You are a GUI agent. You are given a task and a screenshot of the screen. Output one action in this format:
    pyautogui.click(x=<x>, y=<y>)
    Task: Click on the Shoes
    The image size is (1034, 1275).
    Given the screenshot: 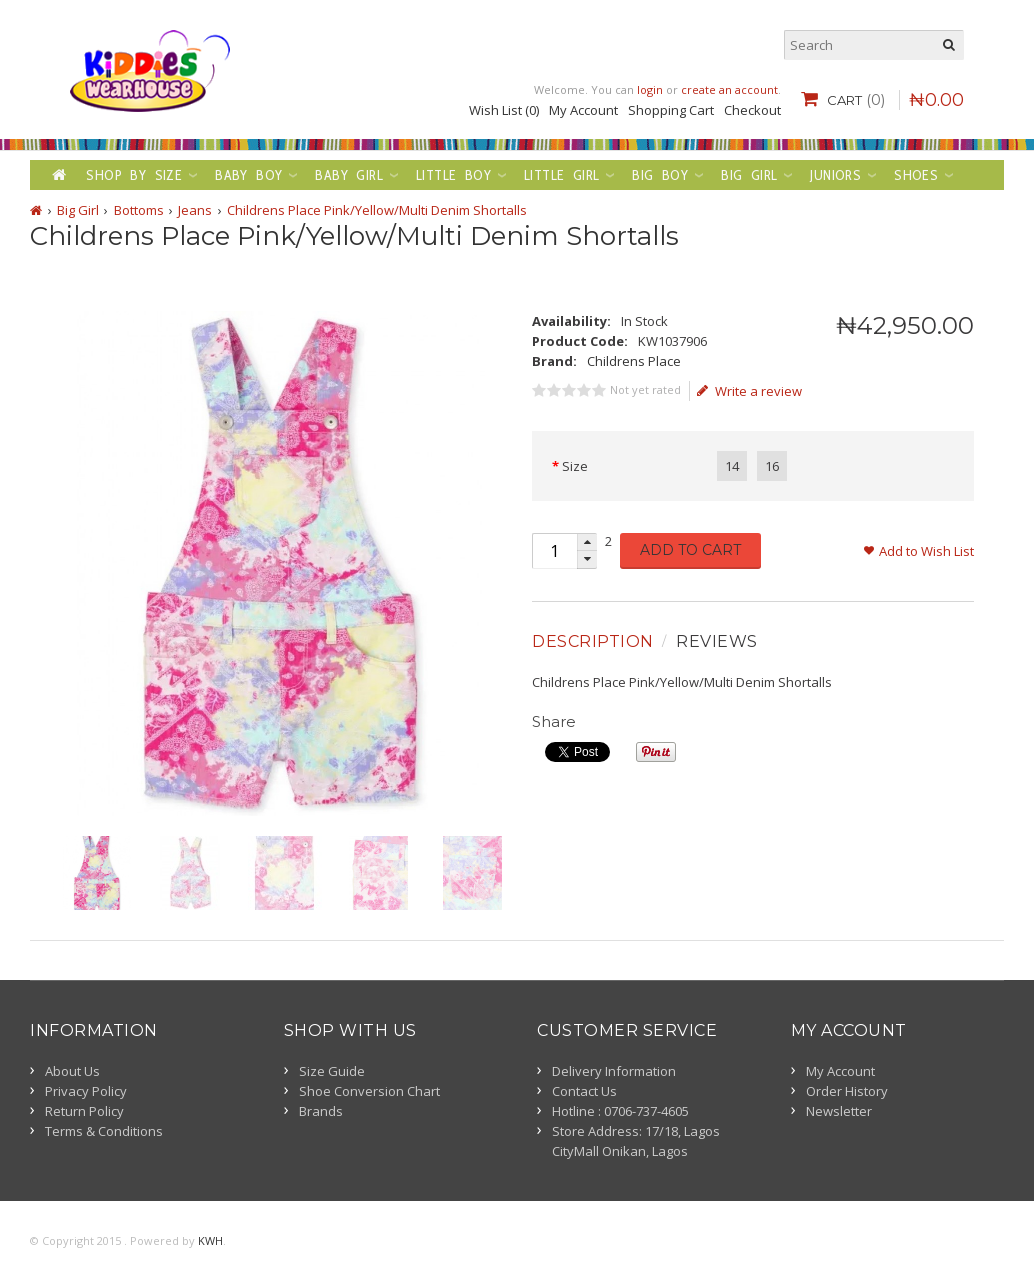 What is the action you would take?
    pyautogui.click(x=916, y=175)
    